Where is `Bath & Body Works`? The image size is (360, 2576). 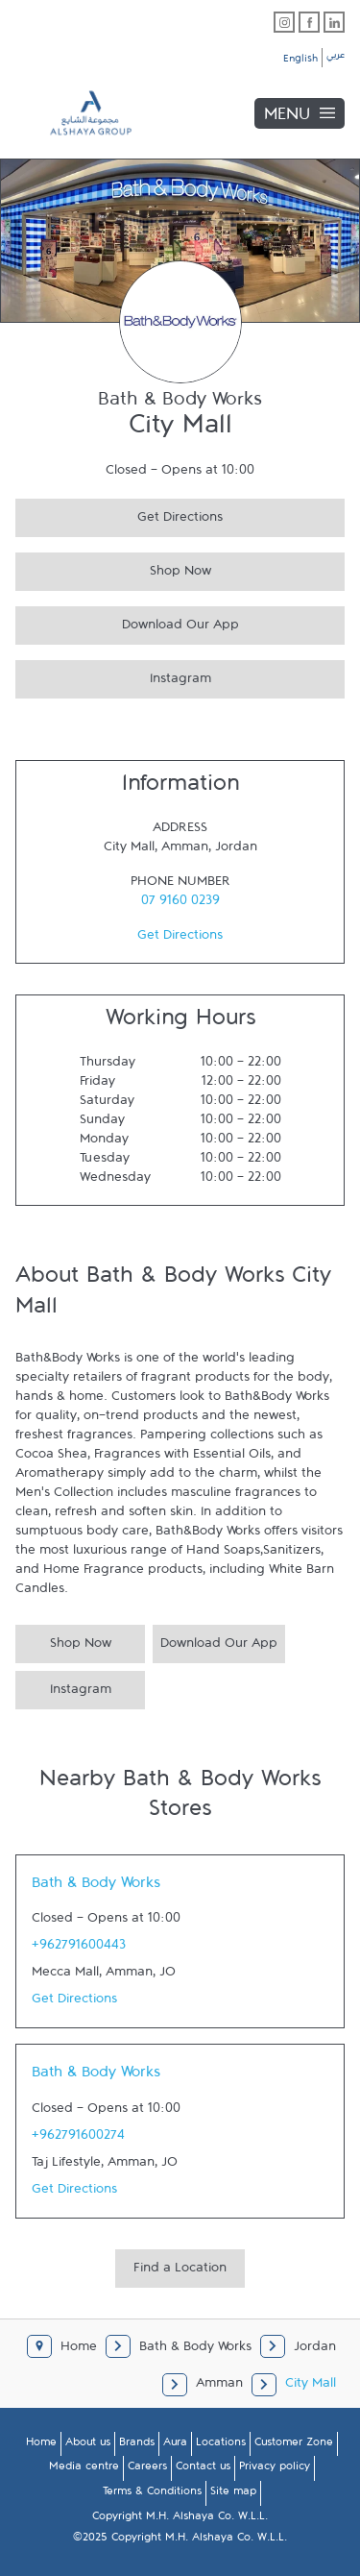 Bath & Body Works is located at coordinates (96, 1887).